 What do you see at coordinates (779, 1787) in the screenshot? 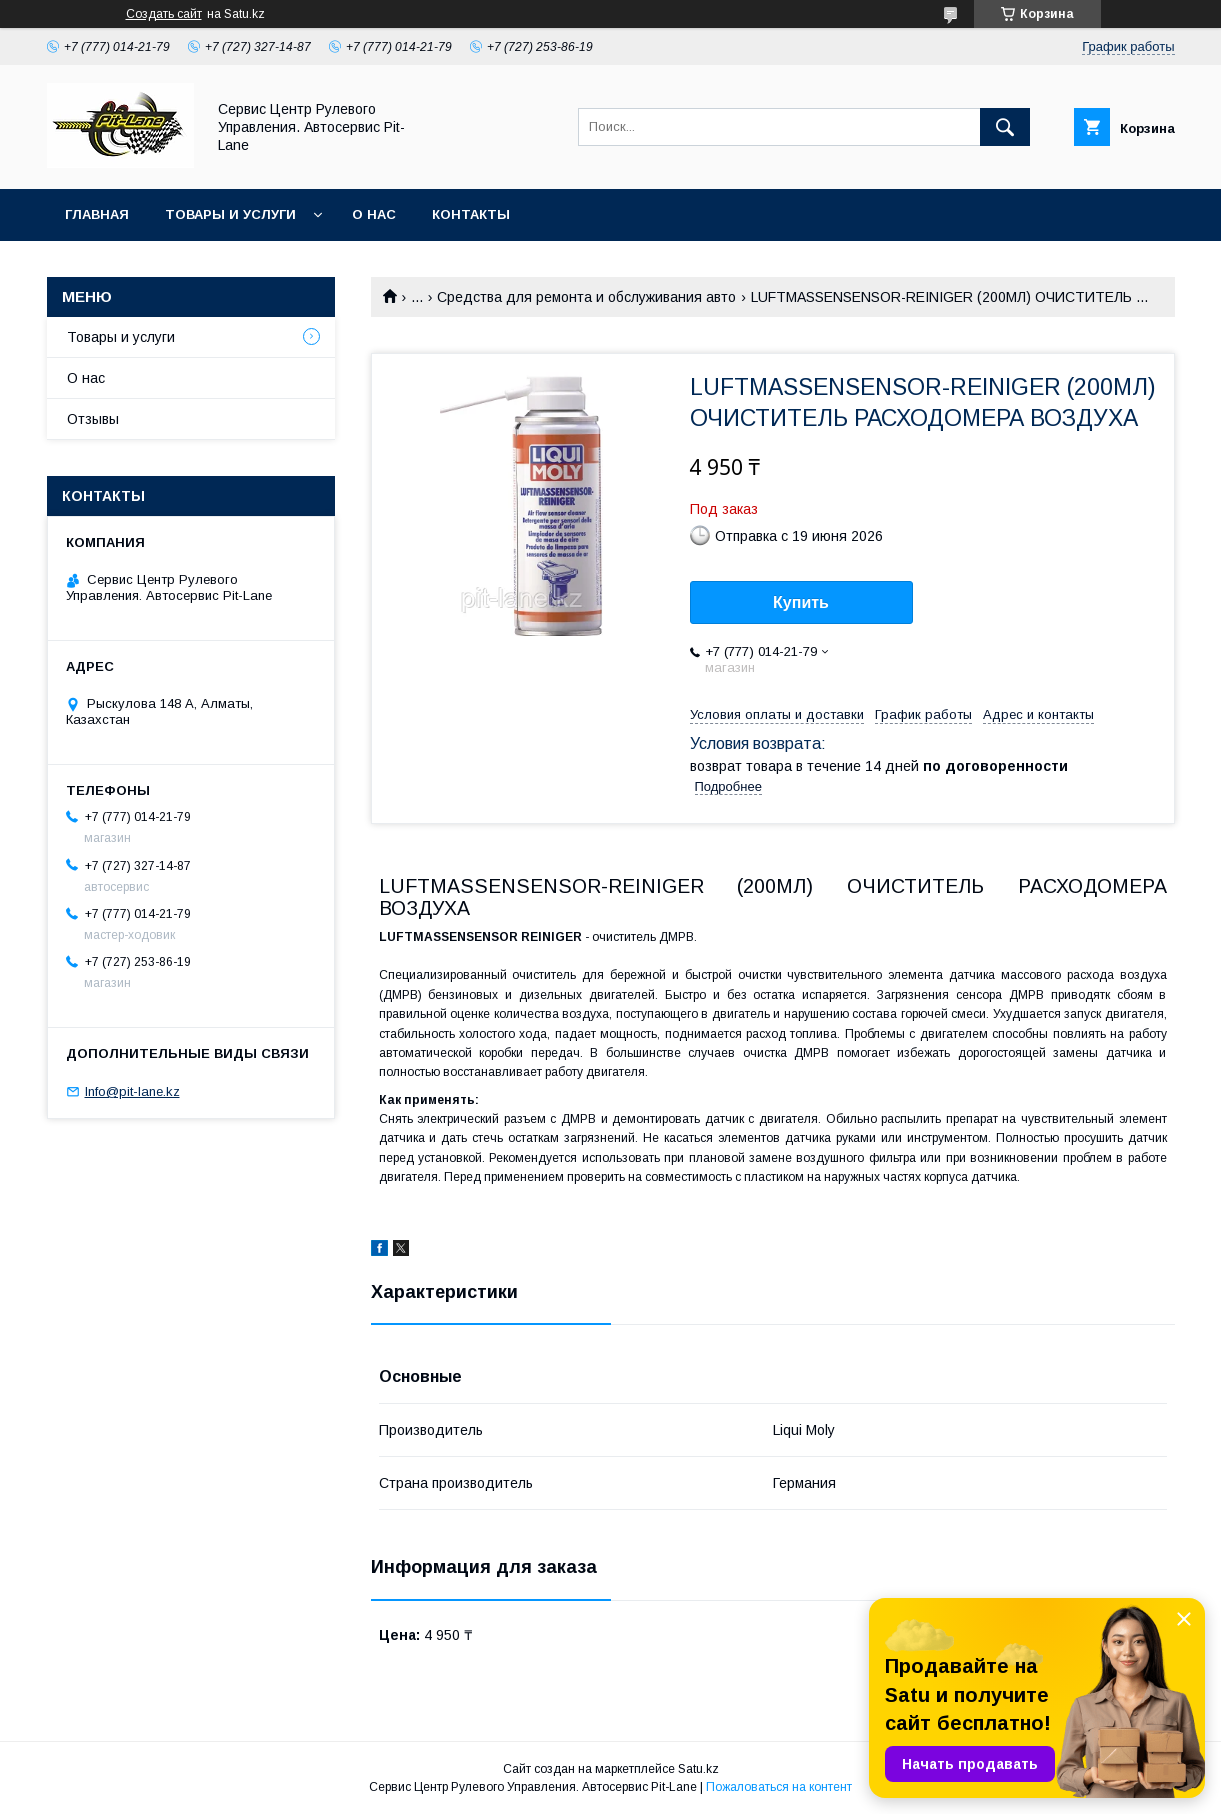
I see `Пожаловаться на контент` at bounding box center [779, 1787].